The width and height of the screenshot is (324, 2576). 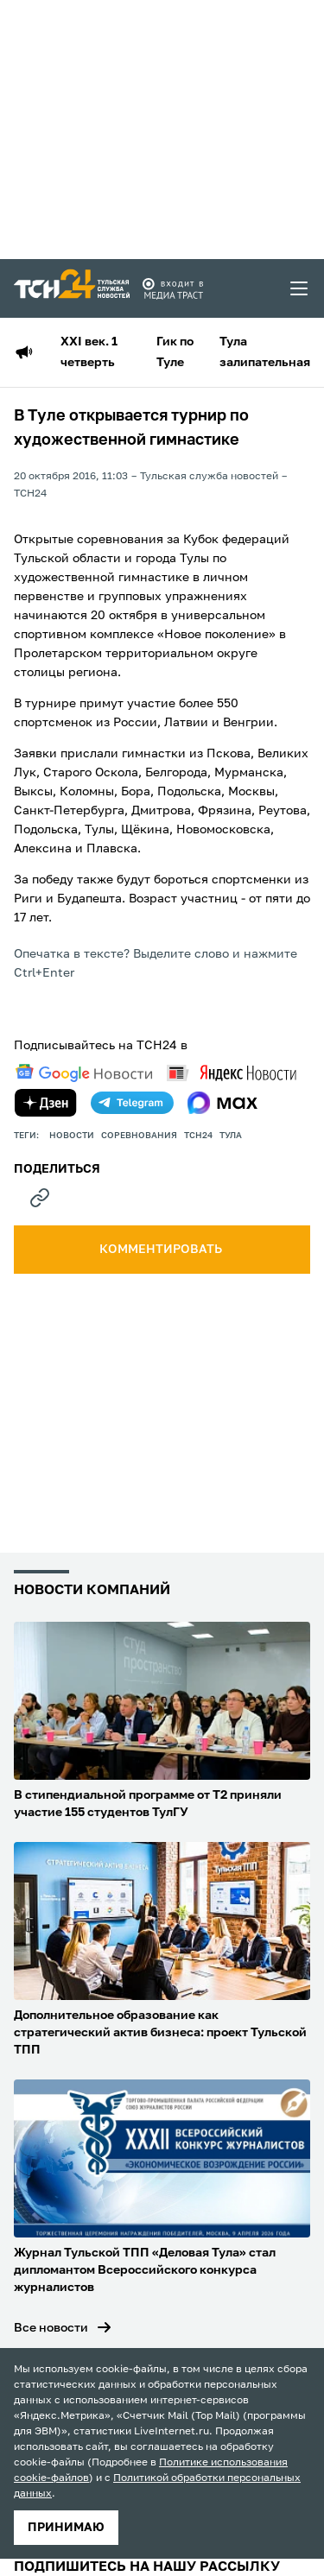 I want to click on [telegram], so click(x=132, y=1103).